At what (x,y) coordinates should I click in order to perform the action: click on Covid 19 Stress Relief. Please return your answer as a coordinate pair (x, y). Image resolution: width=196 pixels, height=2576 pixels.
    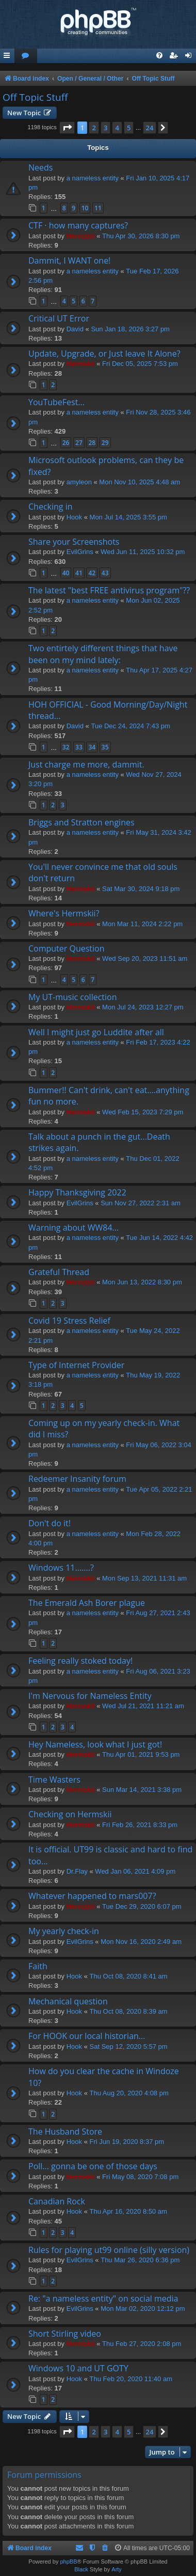
    Looking at the image, I should click on (69, 1320).